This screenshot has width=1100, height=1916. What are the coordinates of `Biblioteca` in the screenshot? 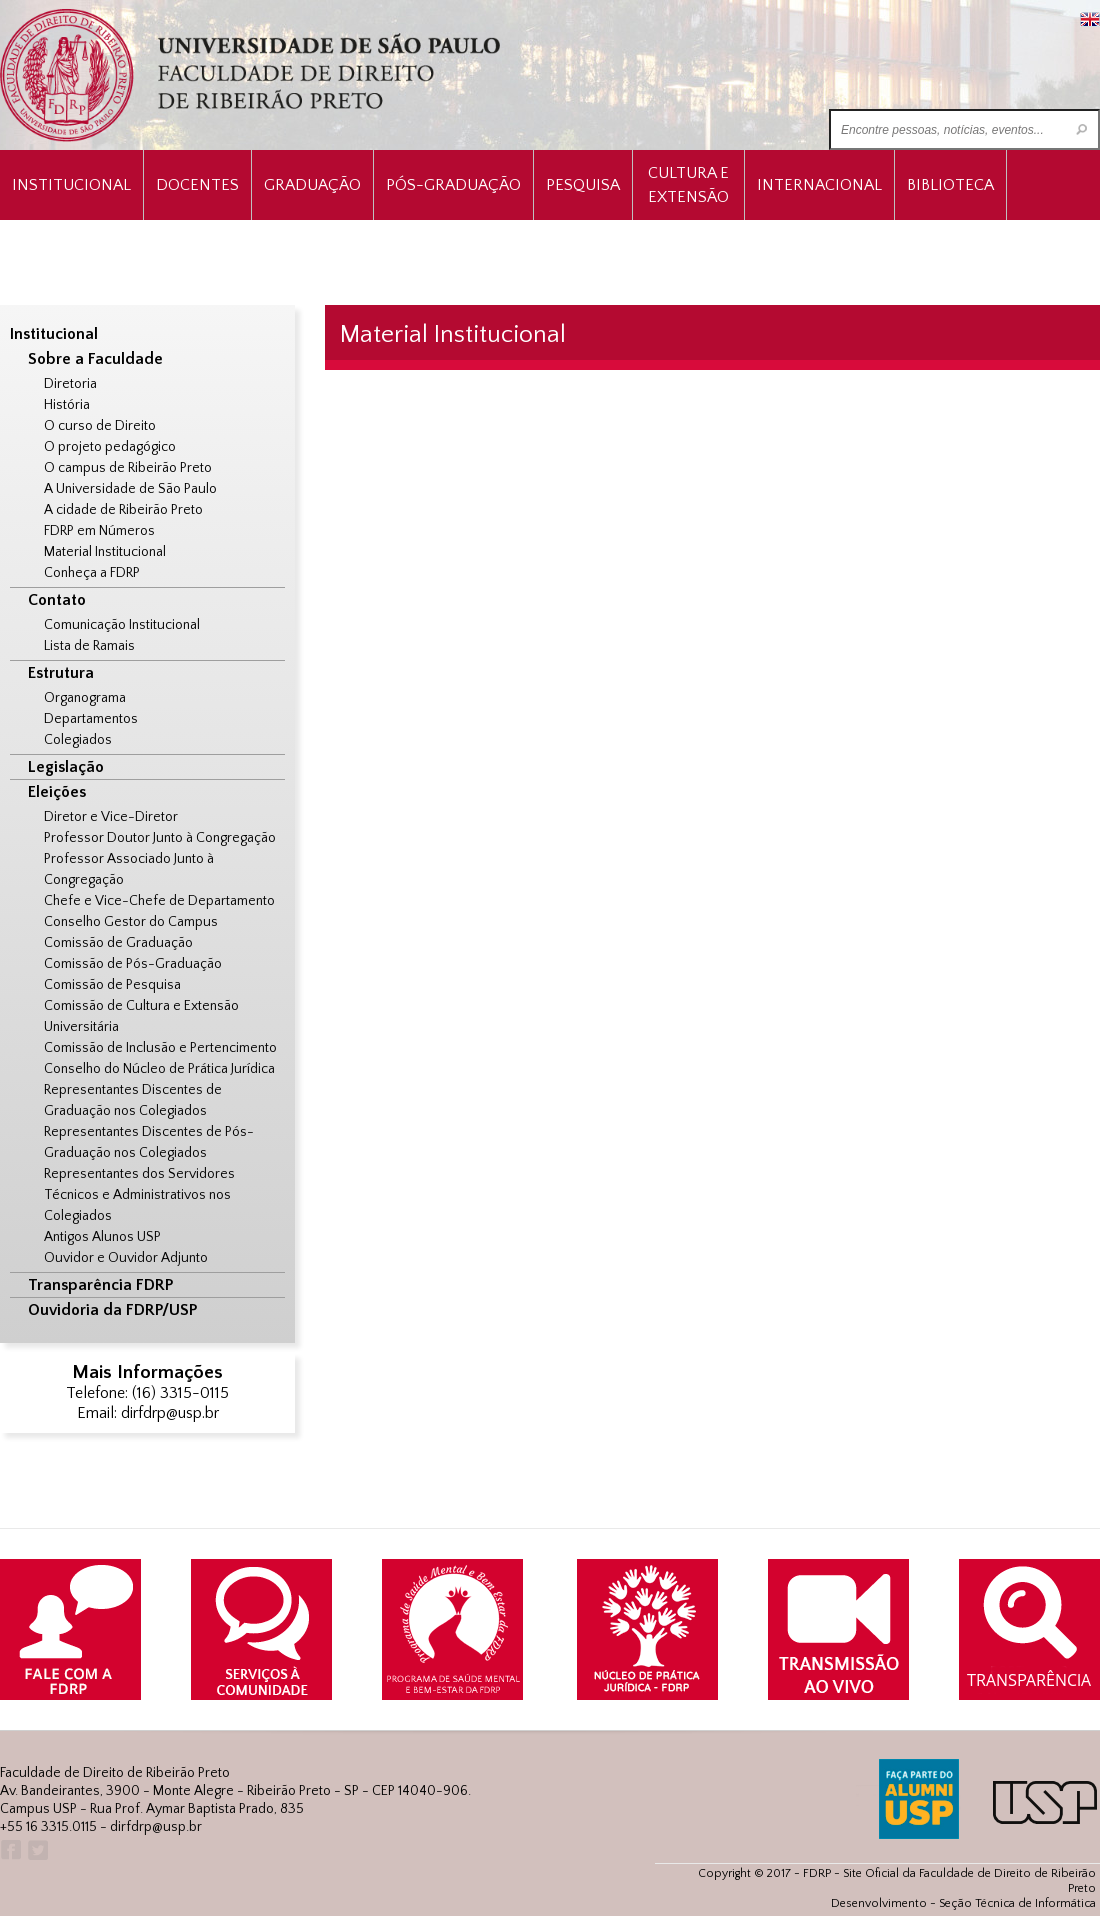 It's located at (950, 185).